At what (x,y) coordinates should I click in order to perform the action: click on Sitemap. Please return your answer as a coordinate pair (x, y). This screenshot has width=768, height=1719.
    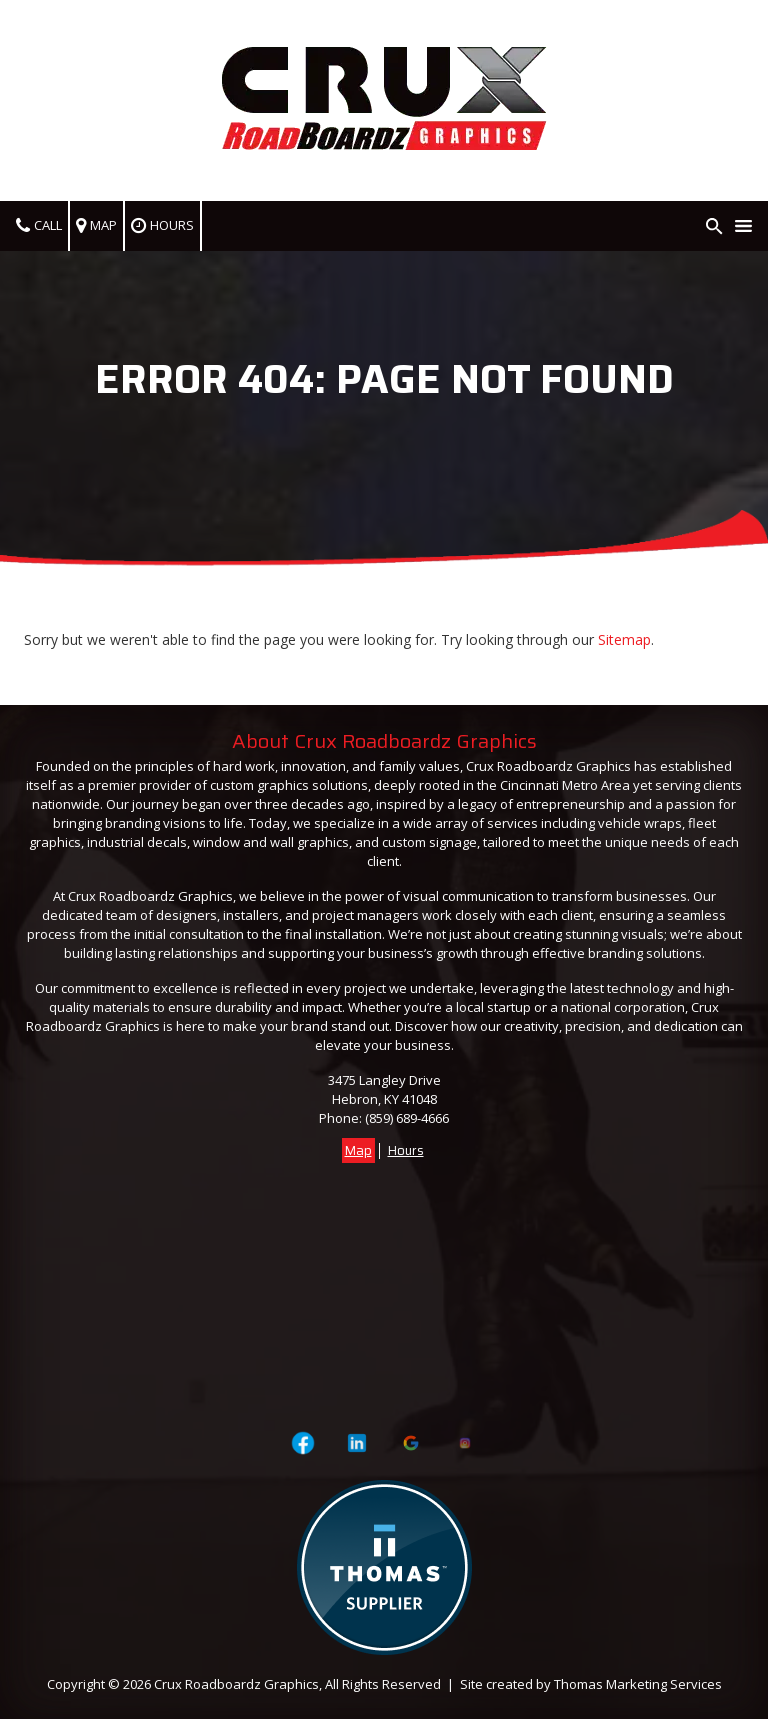
    Looking at the image, I should click on (624, 639).